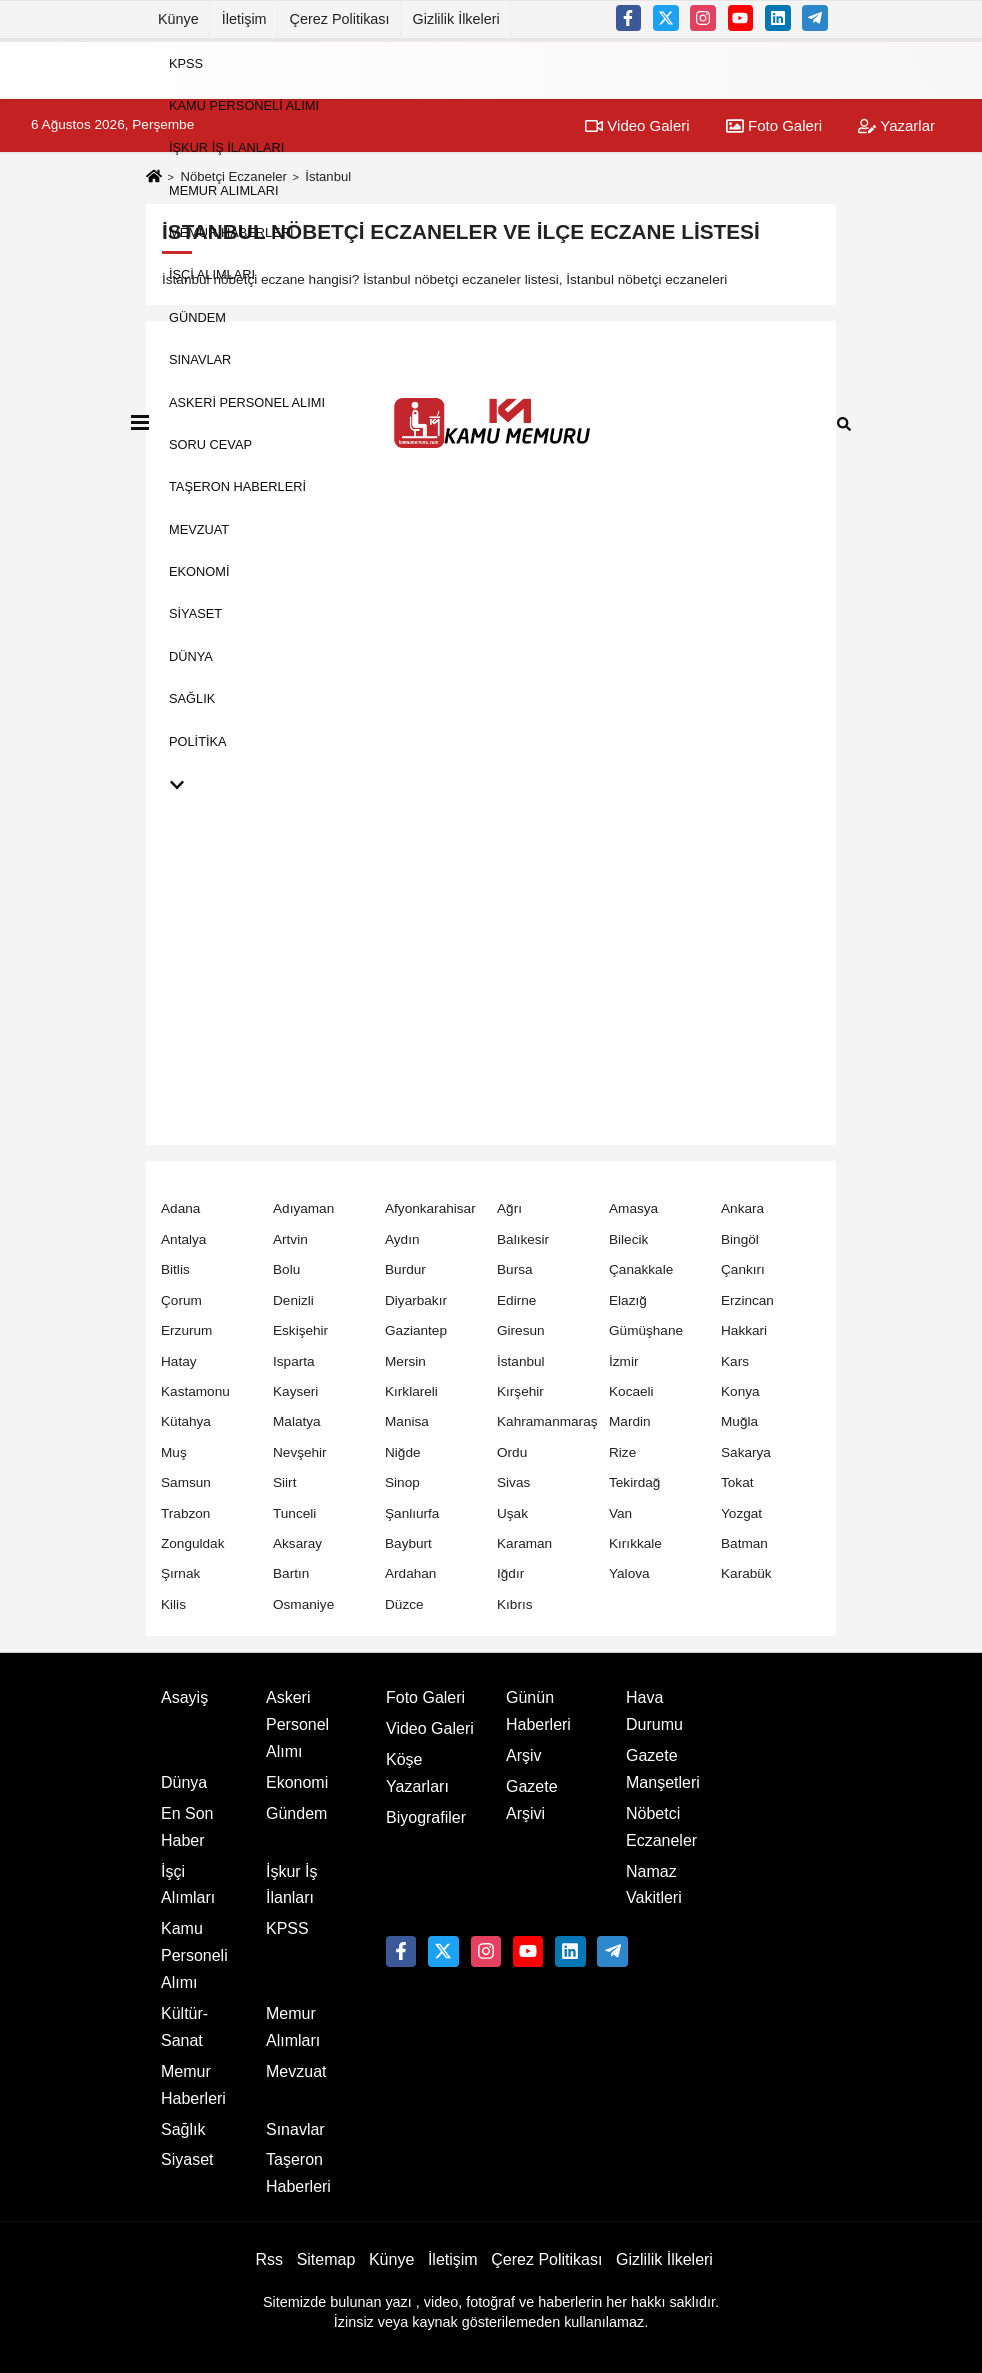 The width and height of the screenshot is (982, 2373). What do you see at coordinates (402, 1239) in the screenshot?
I see `Aydın` at bounding box center [402, 1239].